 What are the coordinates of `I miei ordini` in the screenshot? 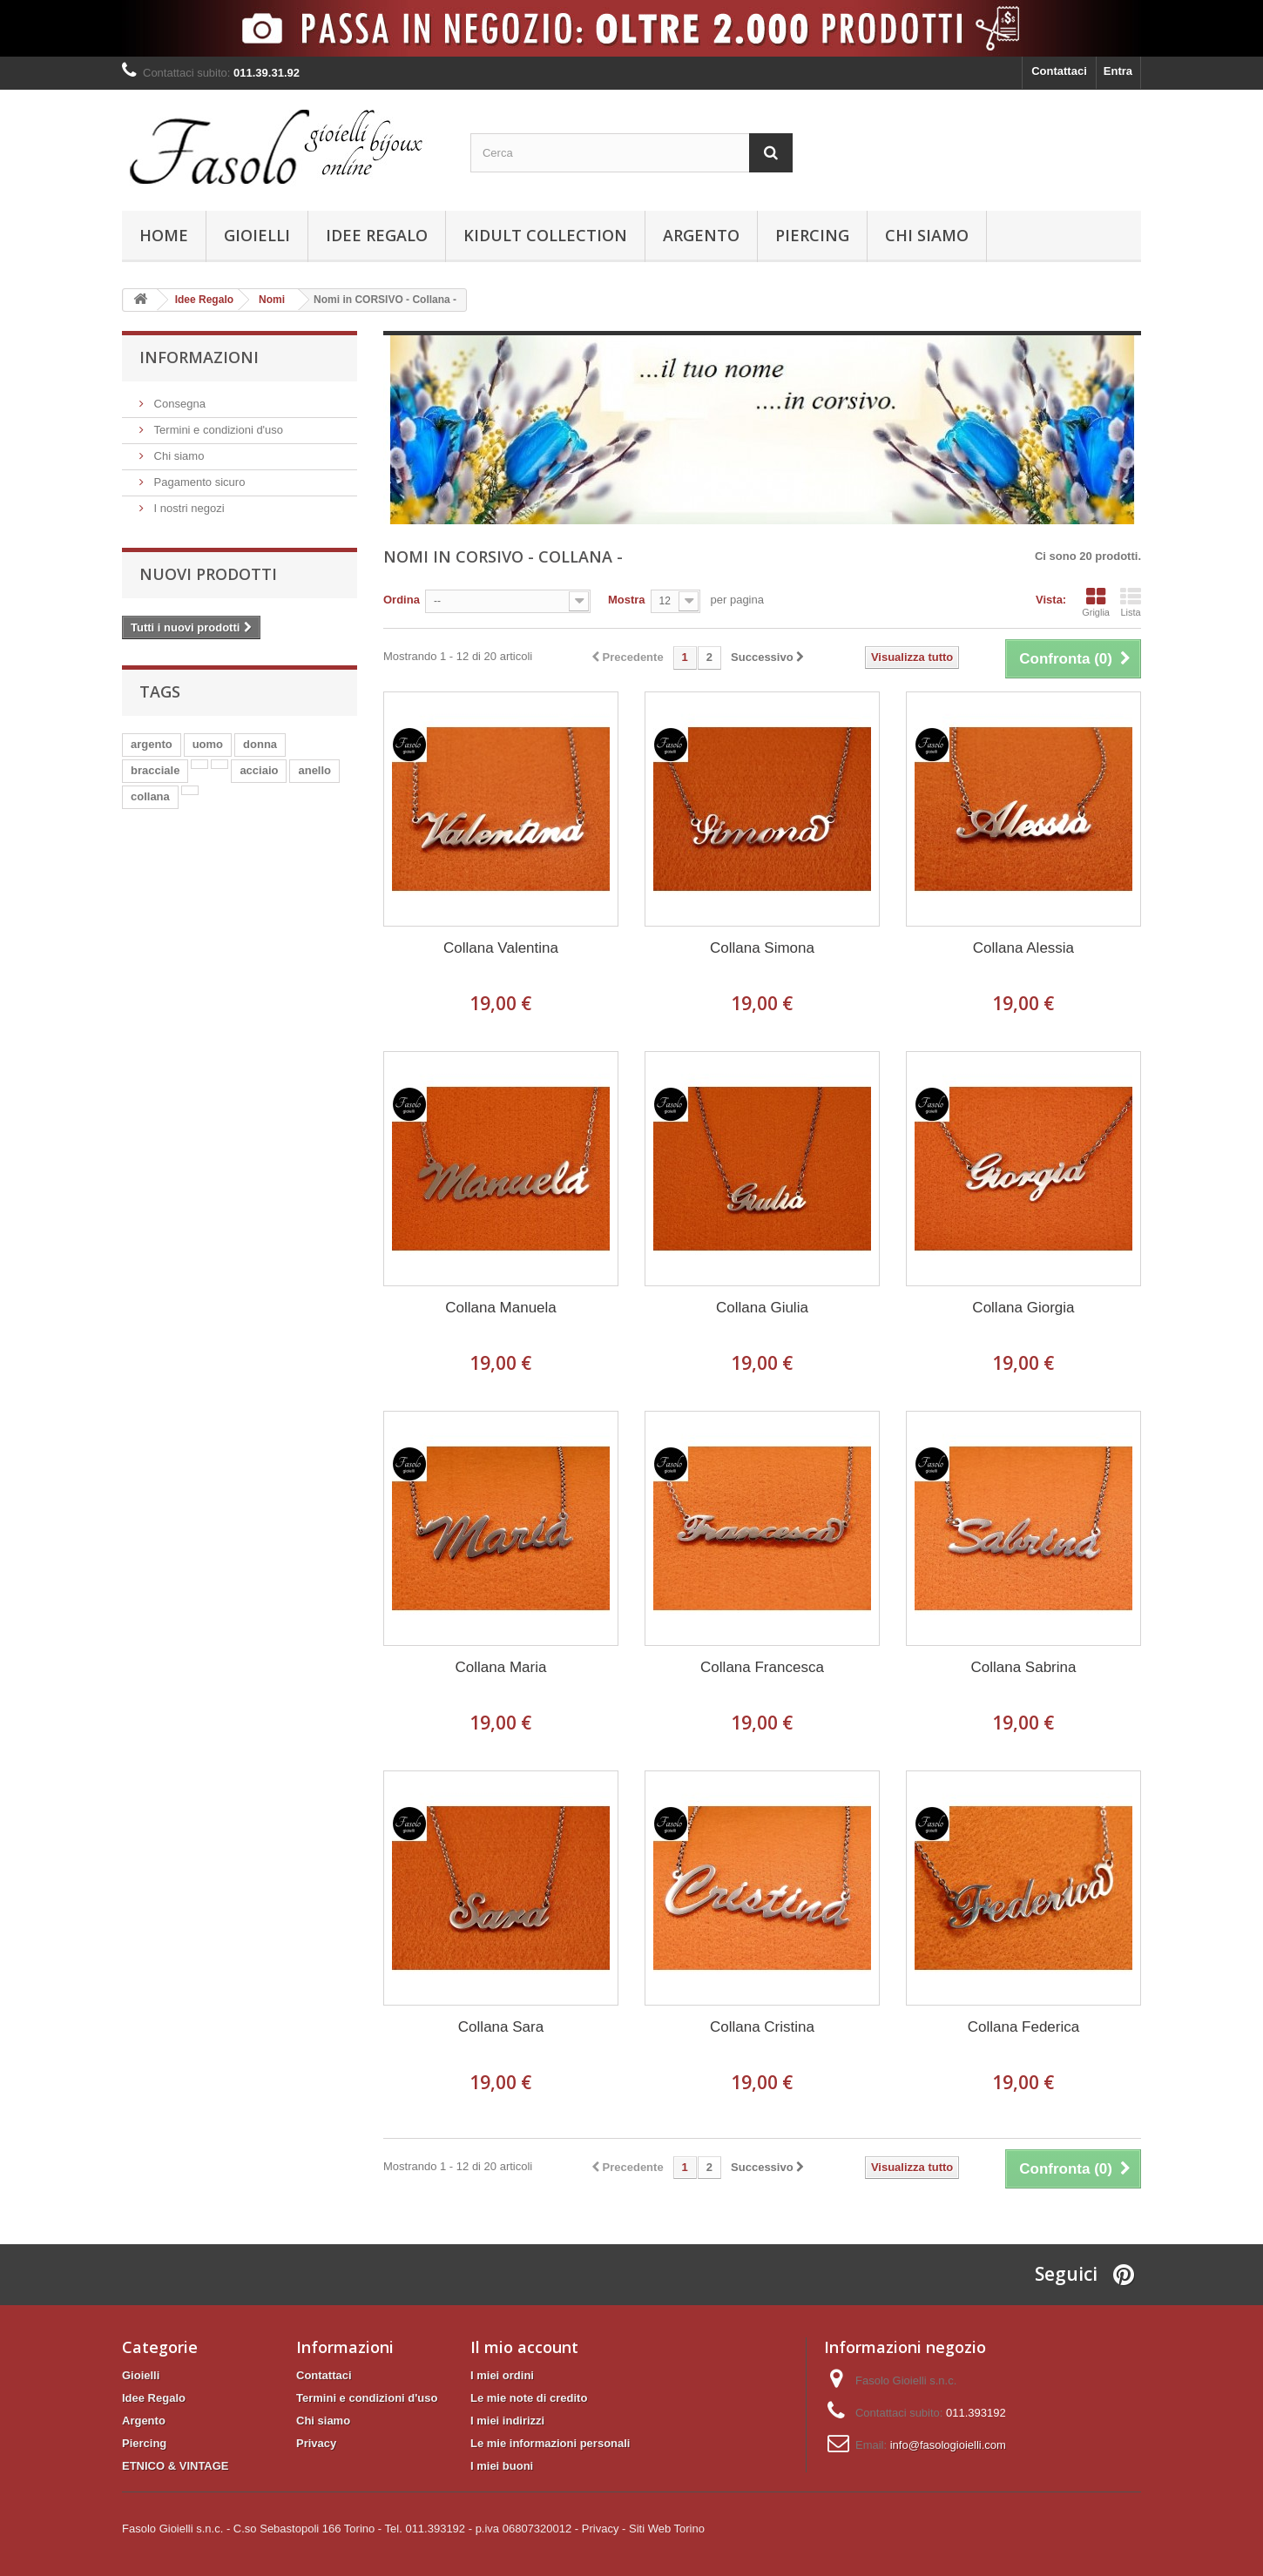 It's located at (502, 2375).